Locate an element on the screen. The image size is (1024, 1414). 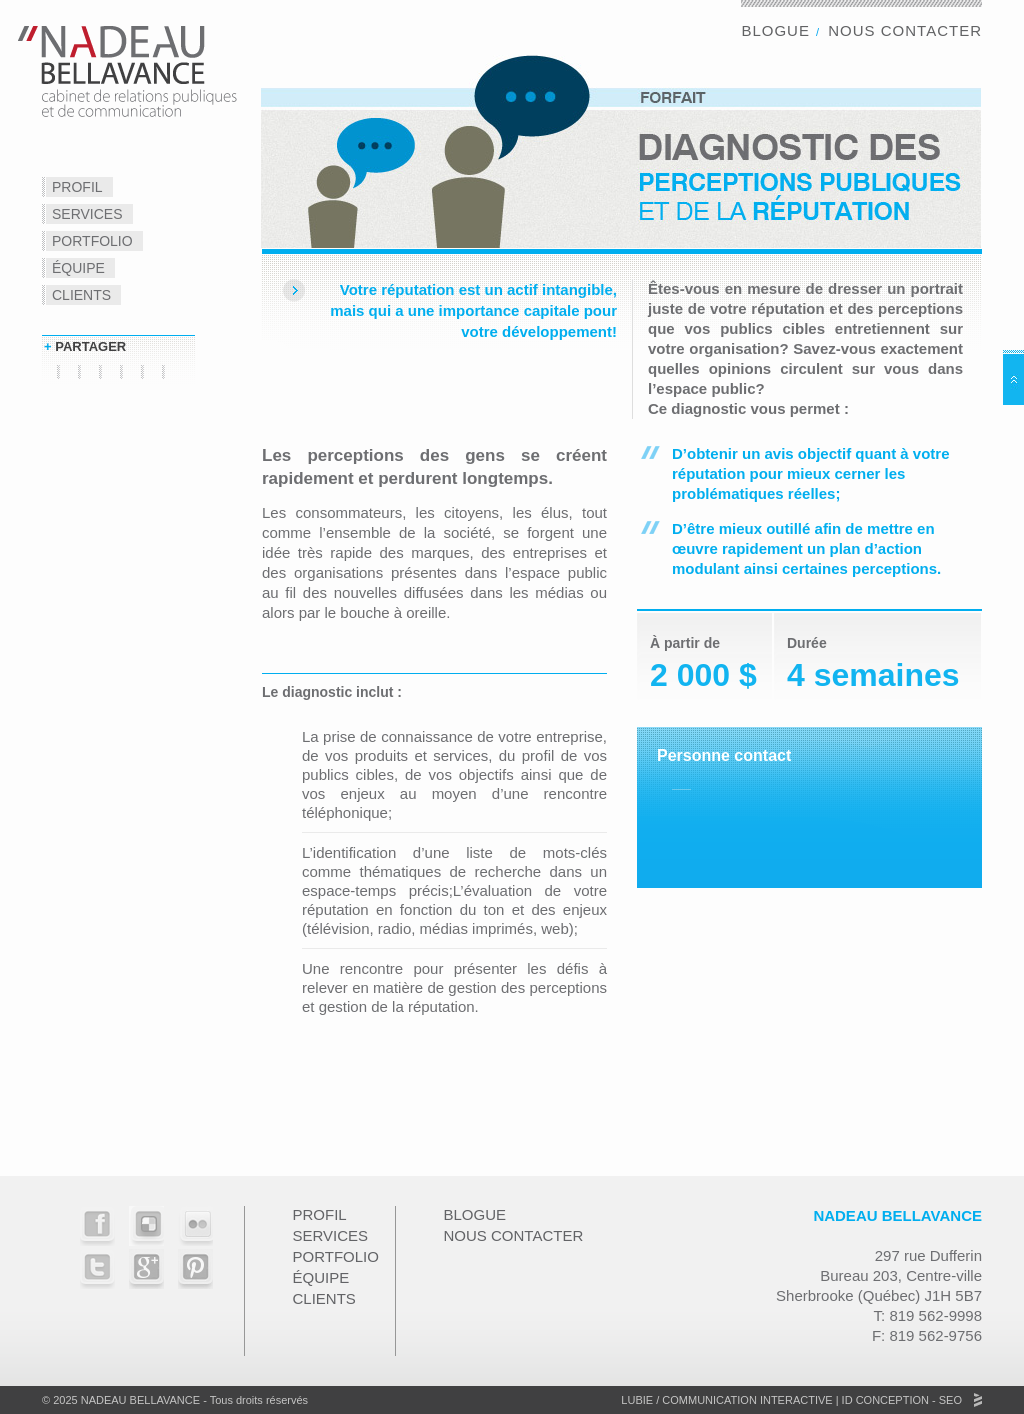
Communication Interactive | is located at coordinates (750, 1400).